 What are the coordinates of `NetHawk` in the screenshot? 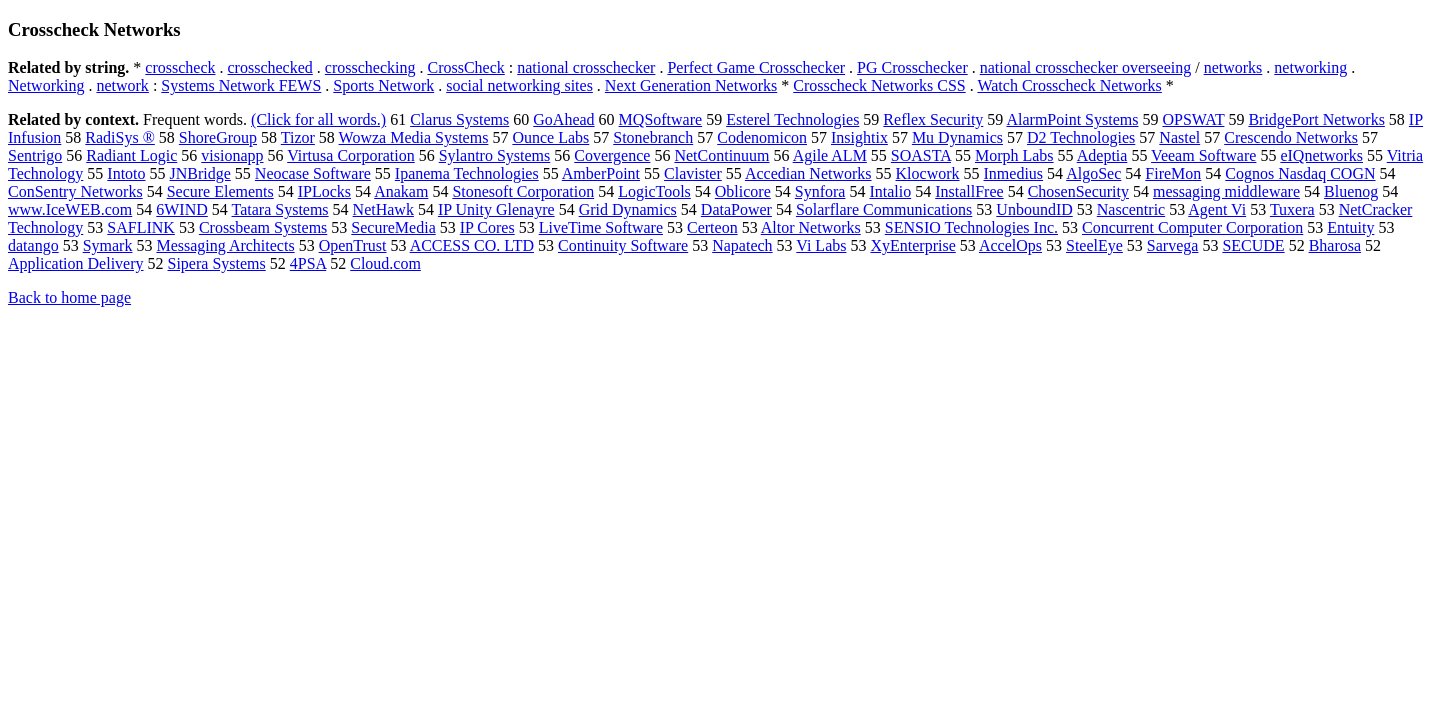 It's located at (383, 209).